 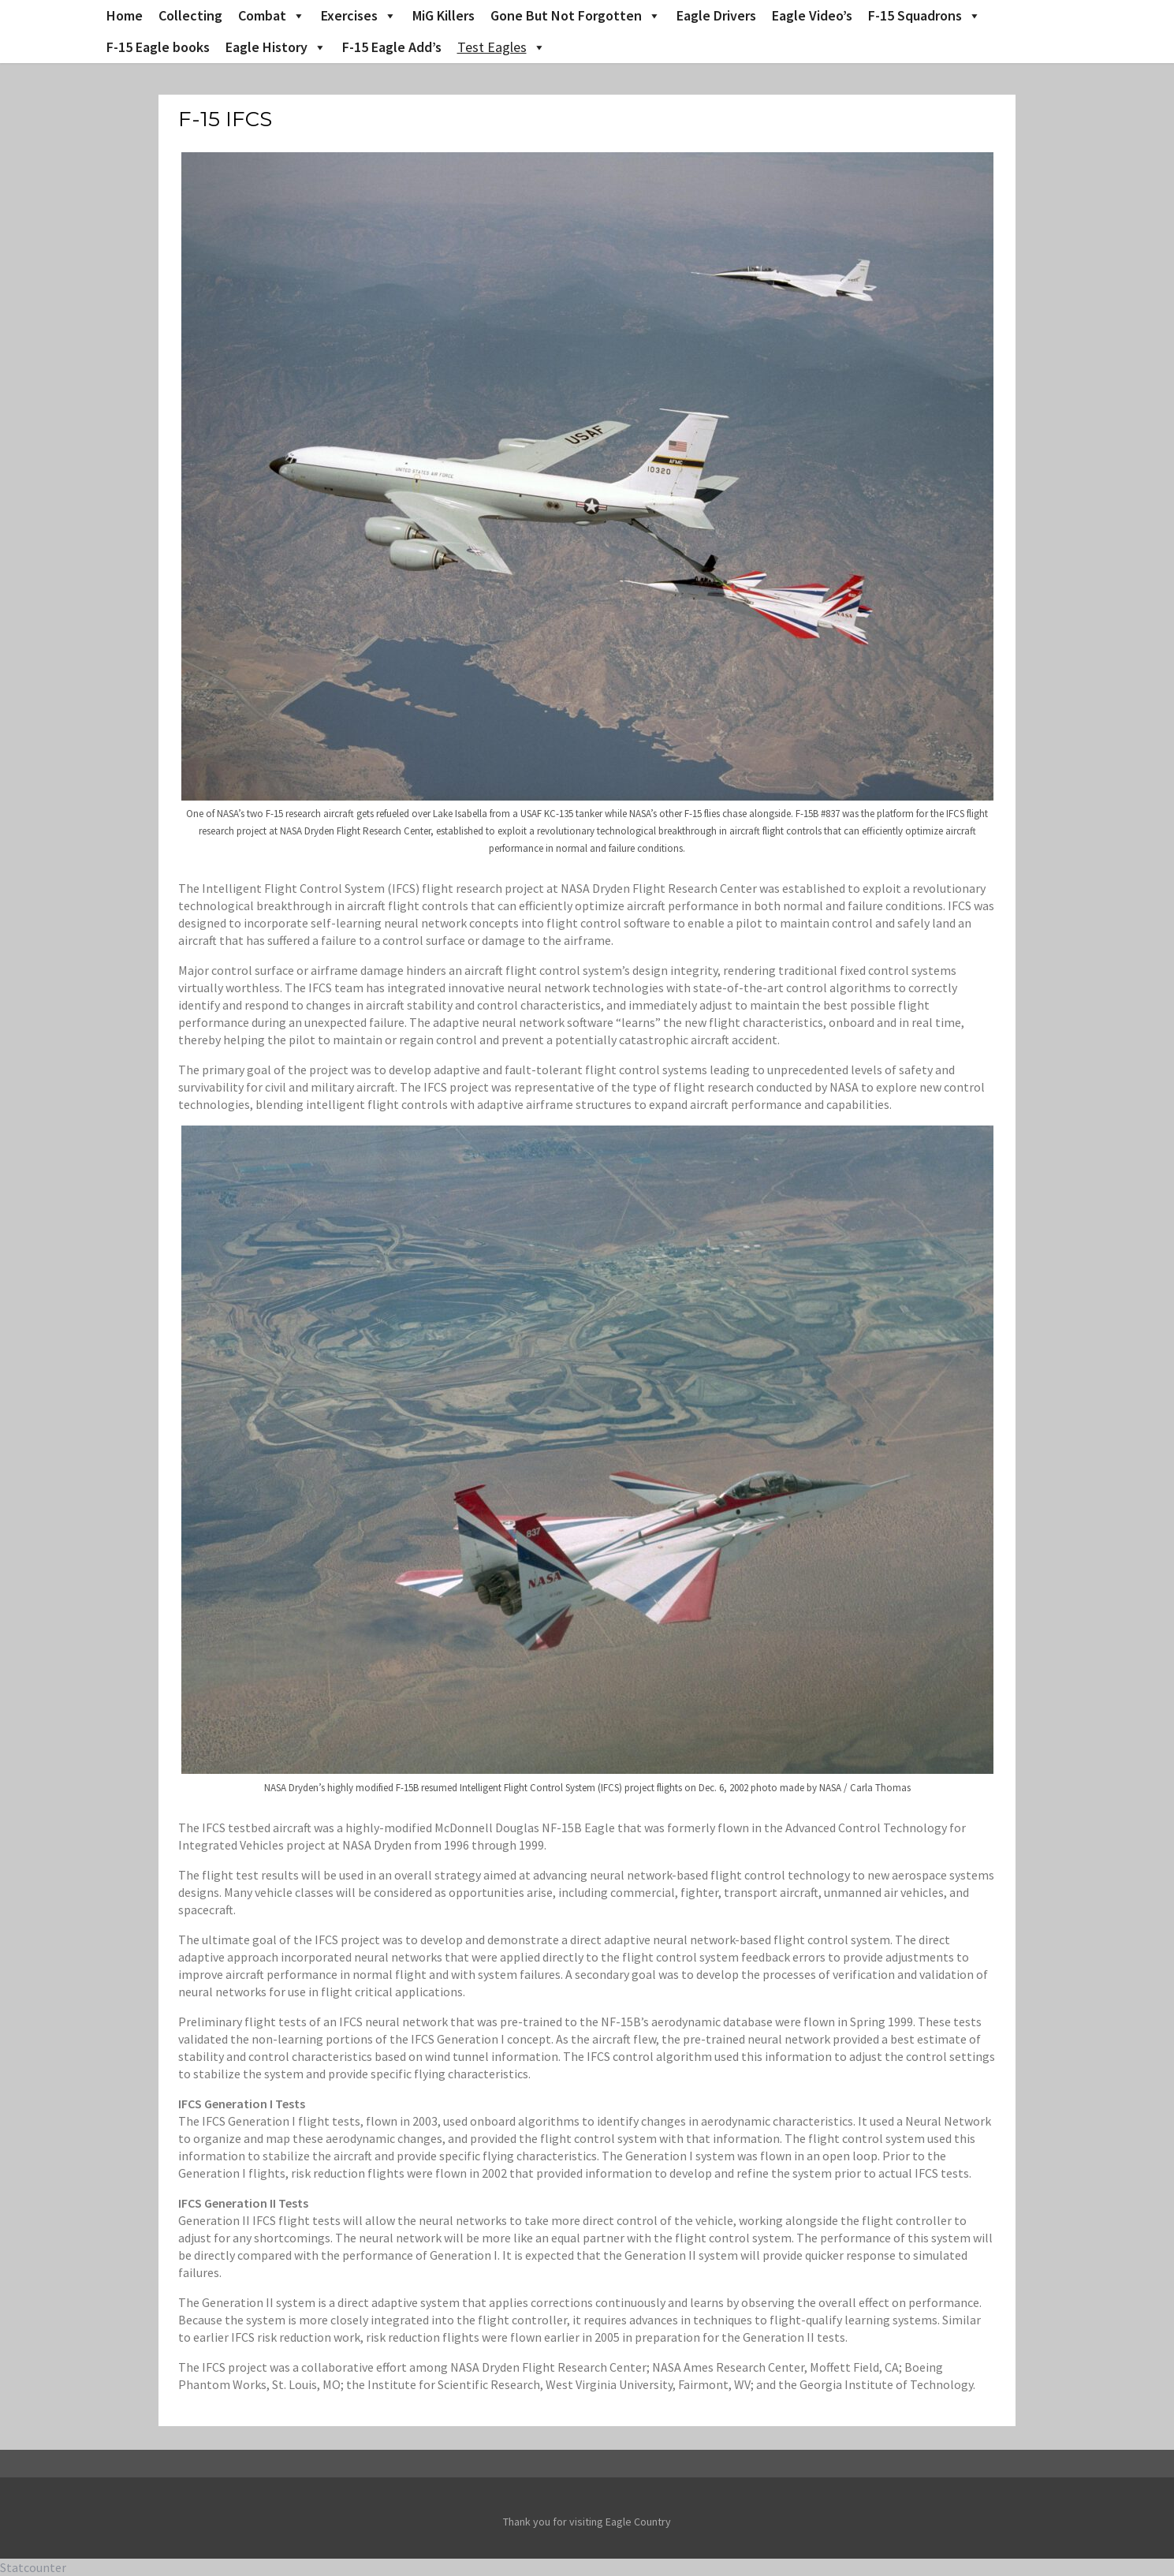 What do you see at coordinates (158, 47) in the screenshot?
I see `F-15 Eagle books` at bounding box center [158, 47].